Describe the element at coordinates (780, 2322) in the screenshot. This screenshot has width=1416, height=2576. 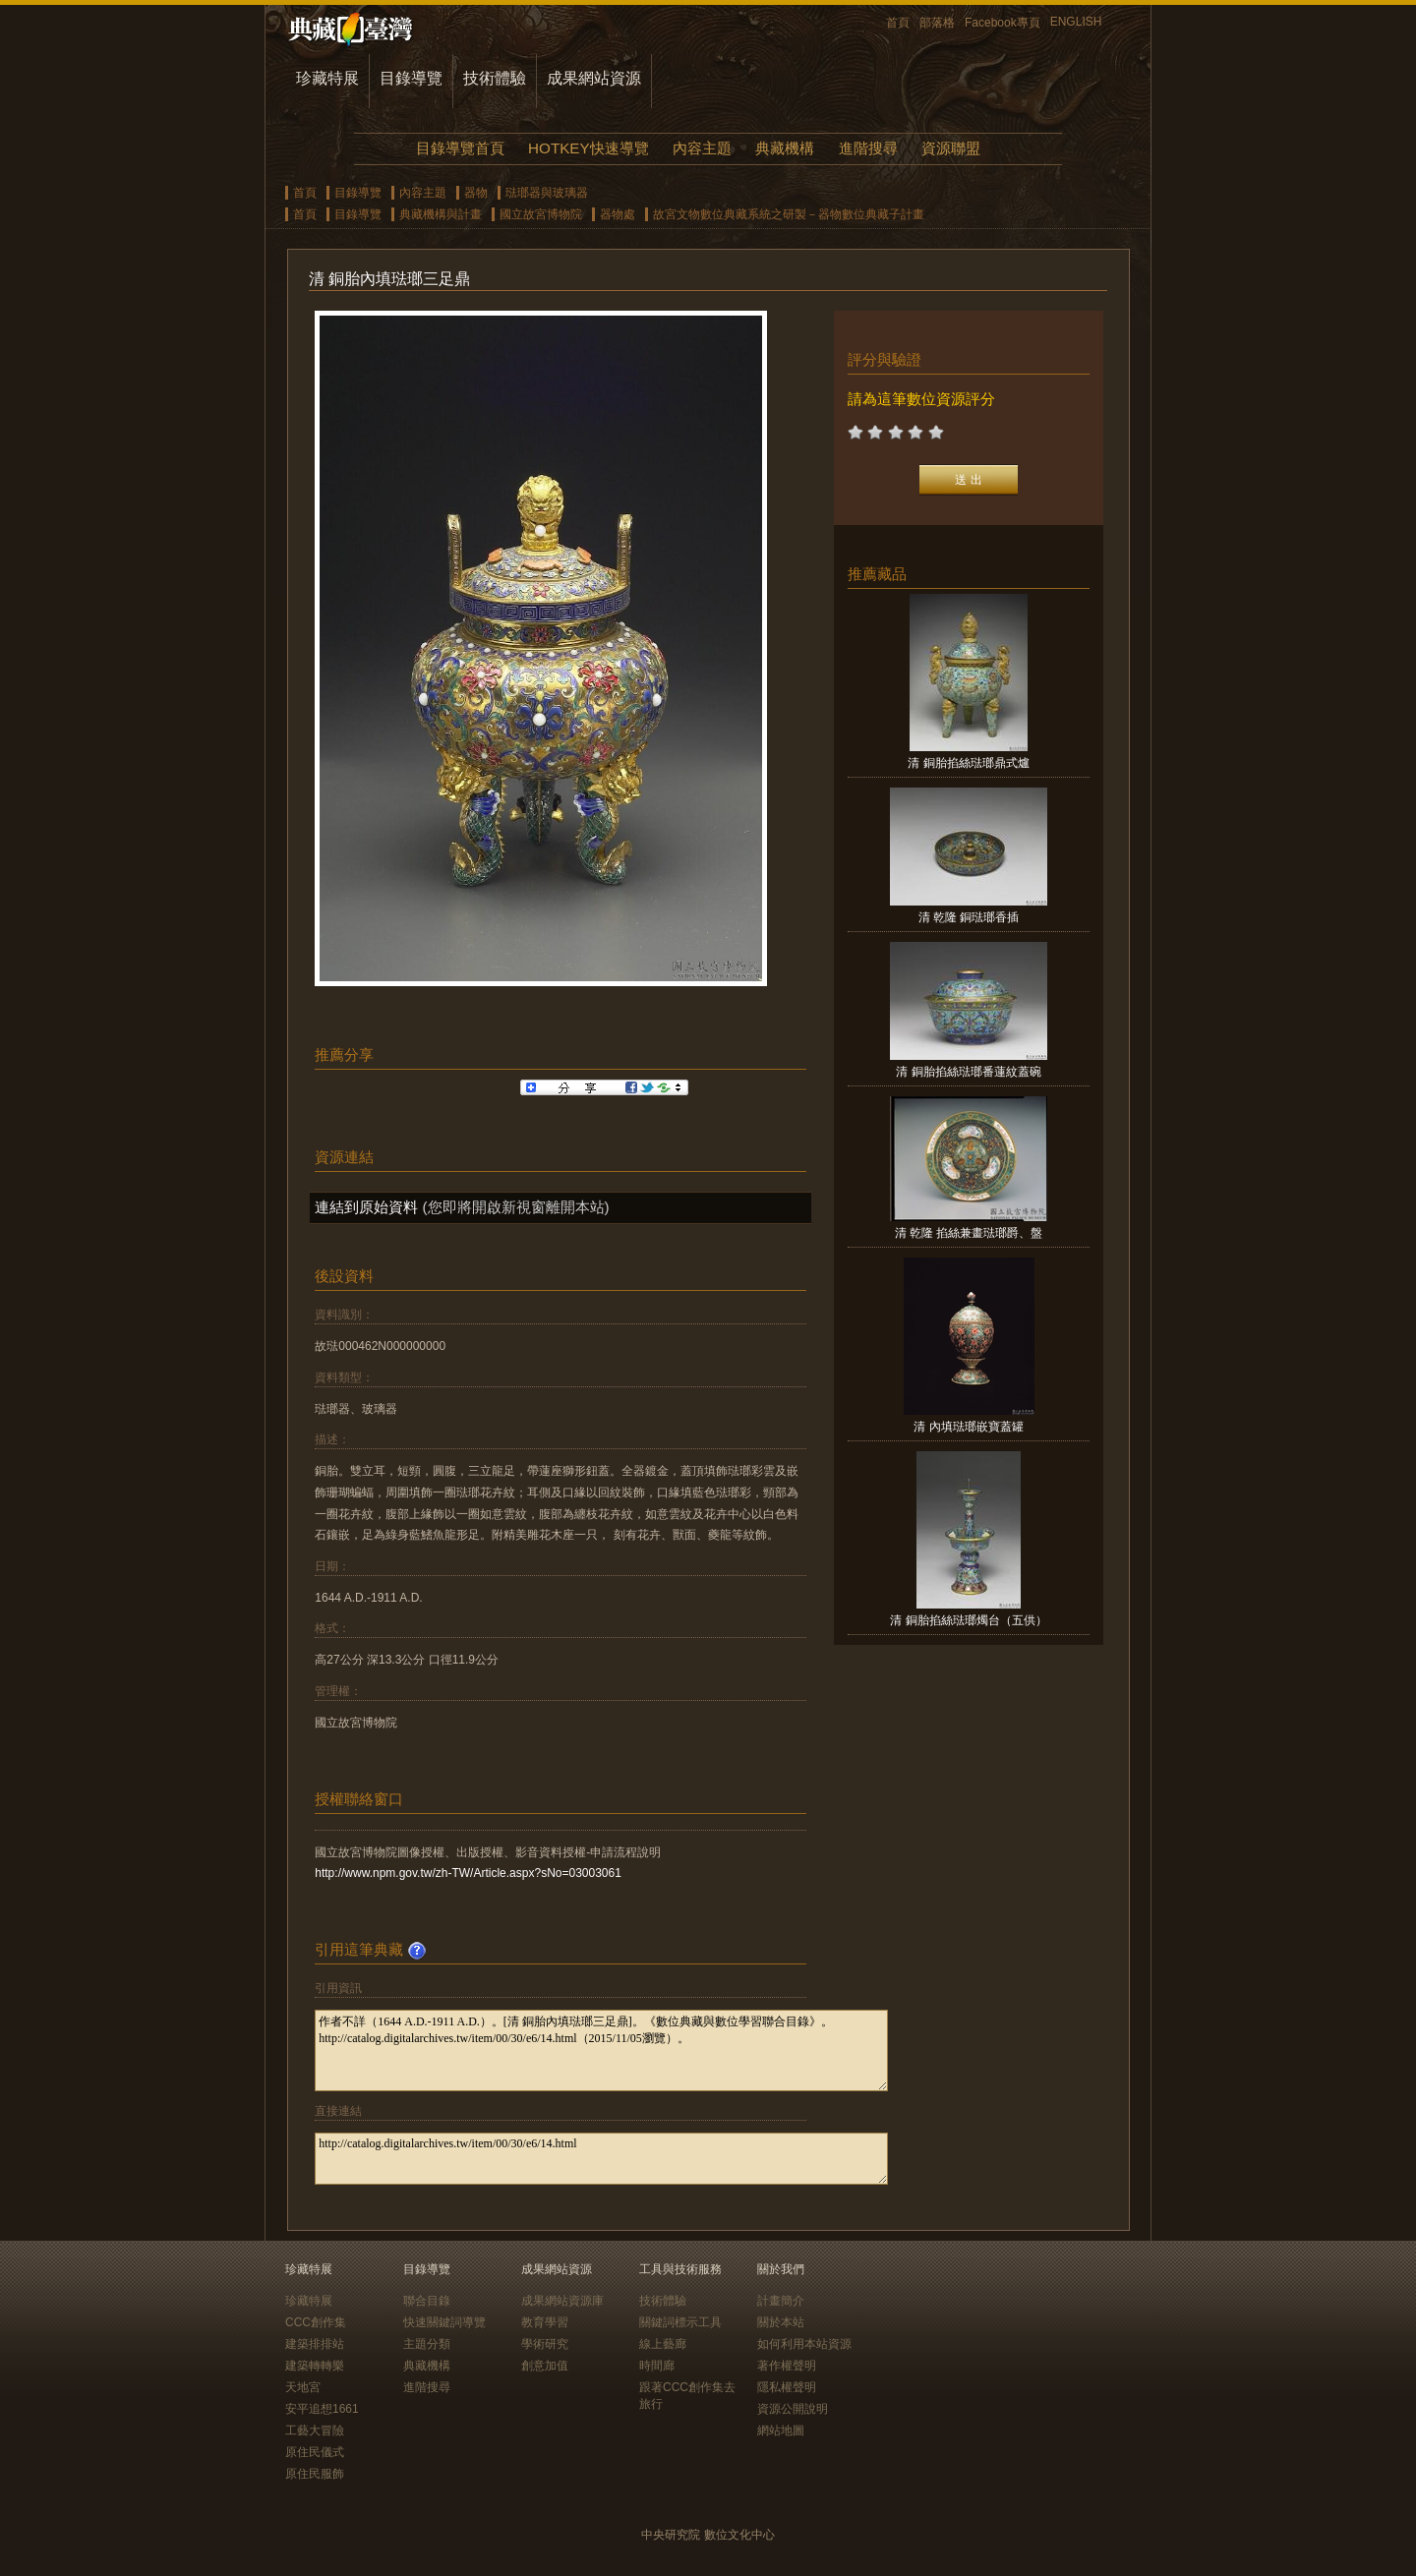
I see `關於本站` at that location.